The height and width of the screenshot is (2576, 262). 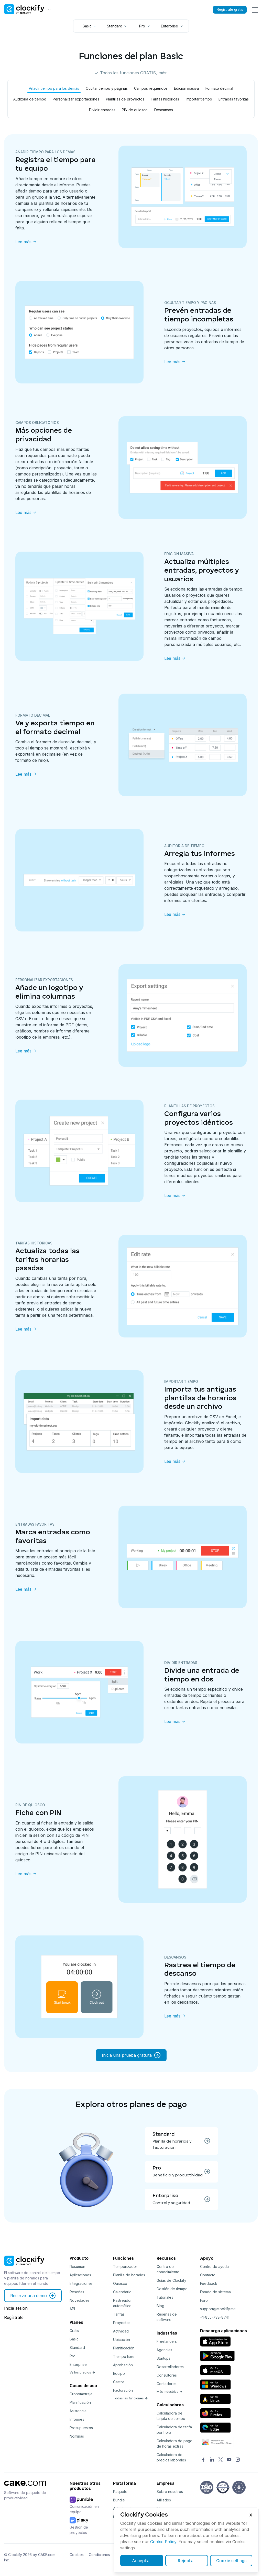 I want to click on Tiempo libre, so click(x=124, y=2361).